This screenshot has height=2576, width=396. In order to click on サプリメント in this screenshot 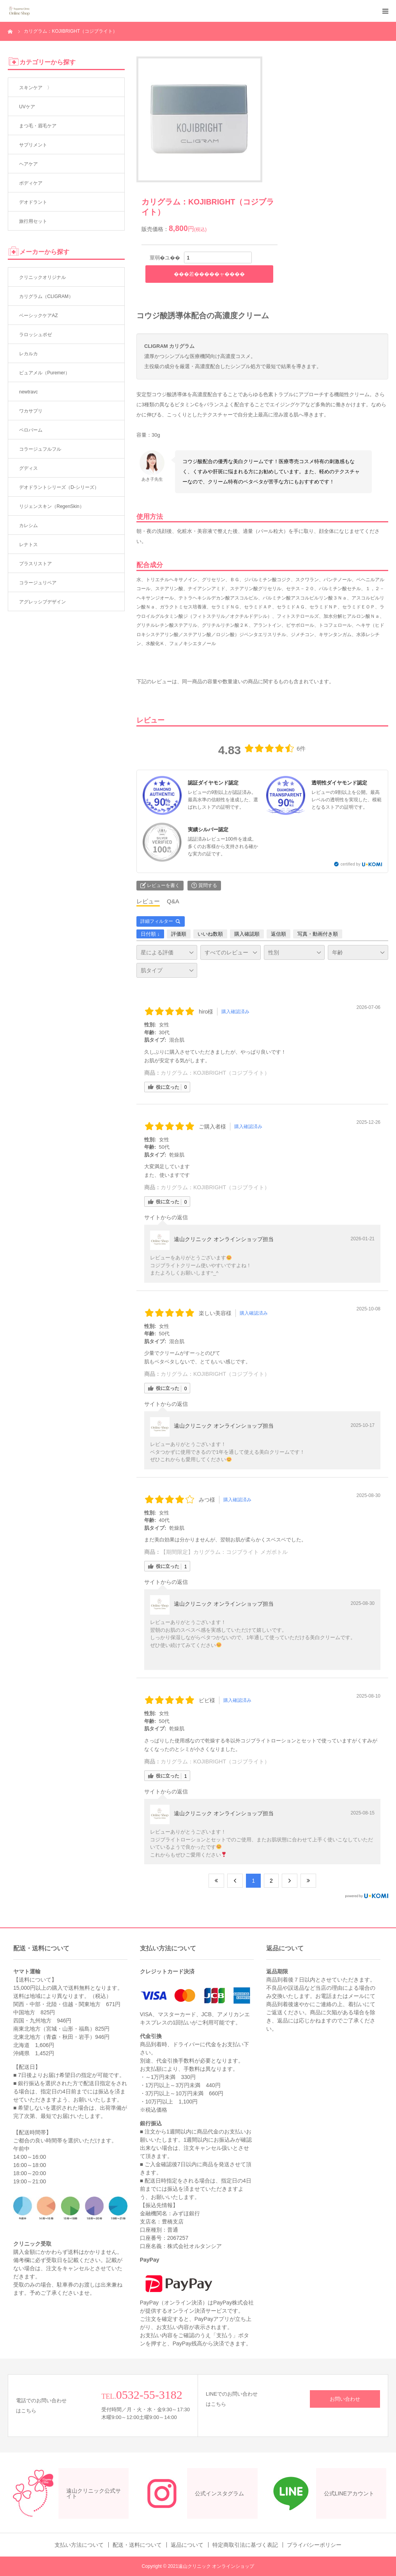, I will do `click(33, 145)`.